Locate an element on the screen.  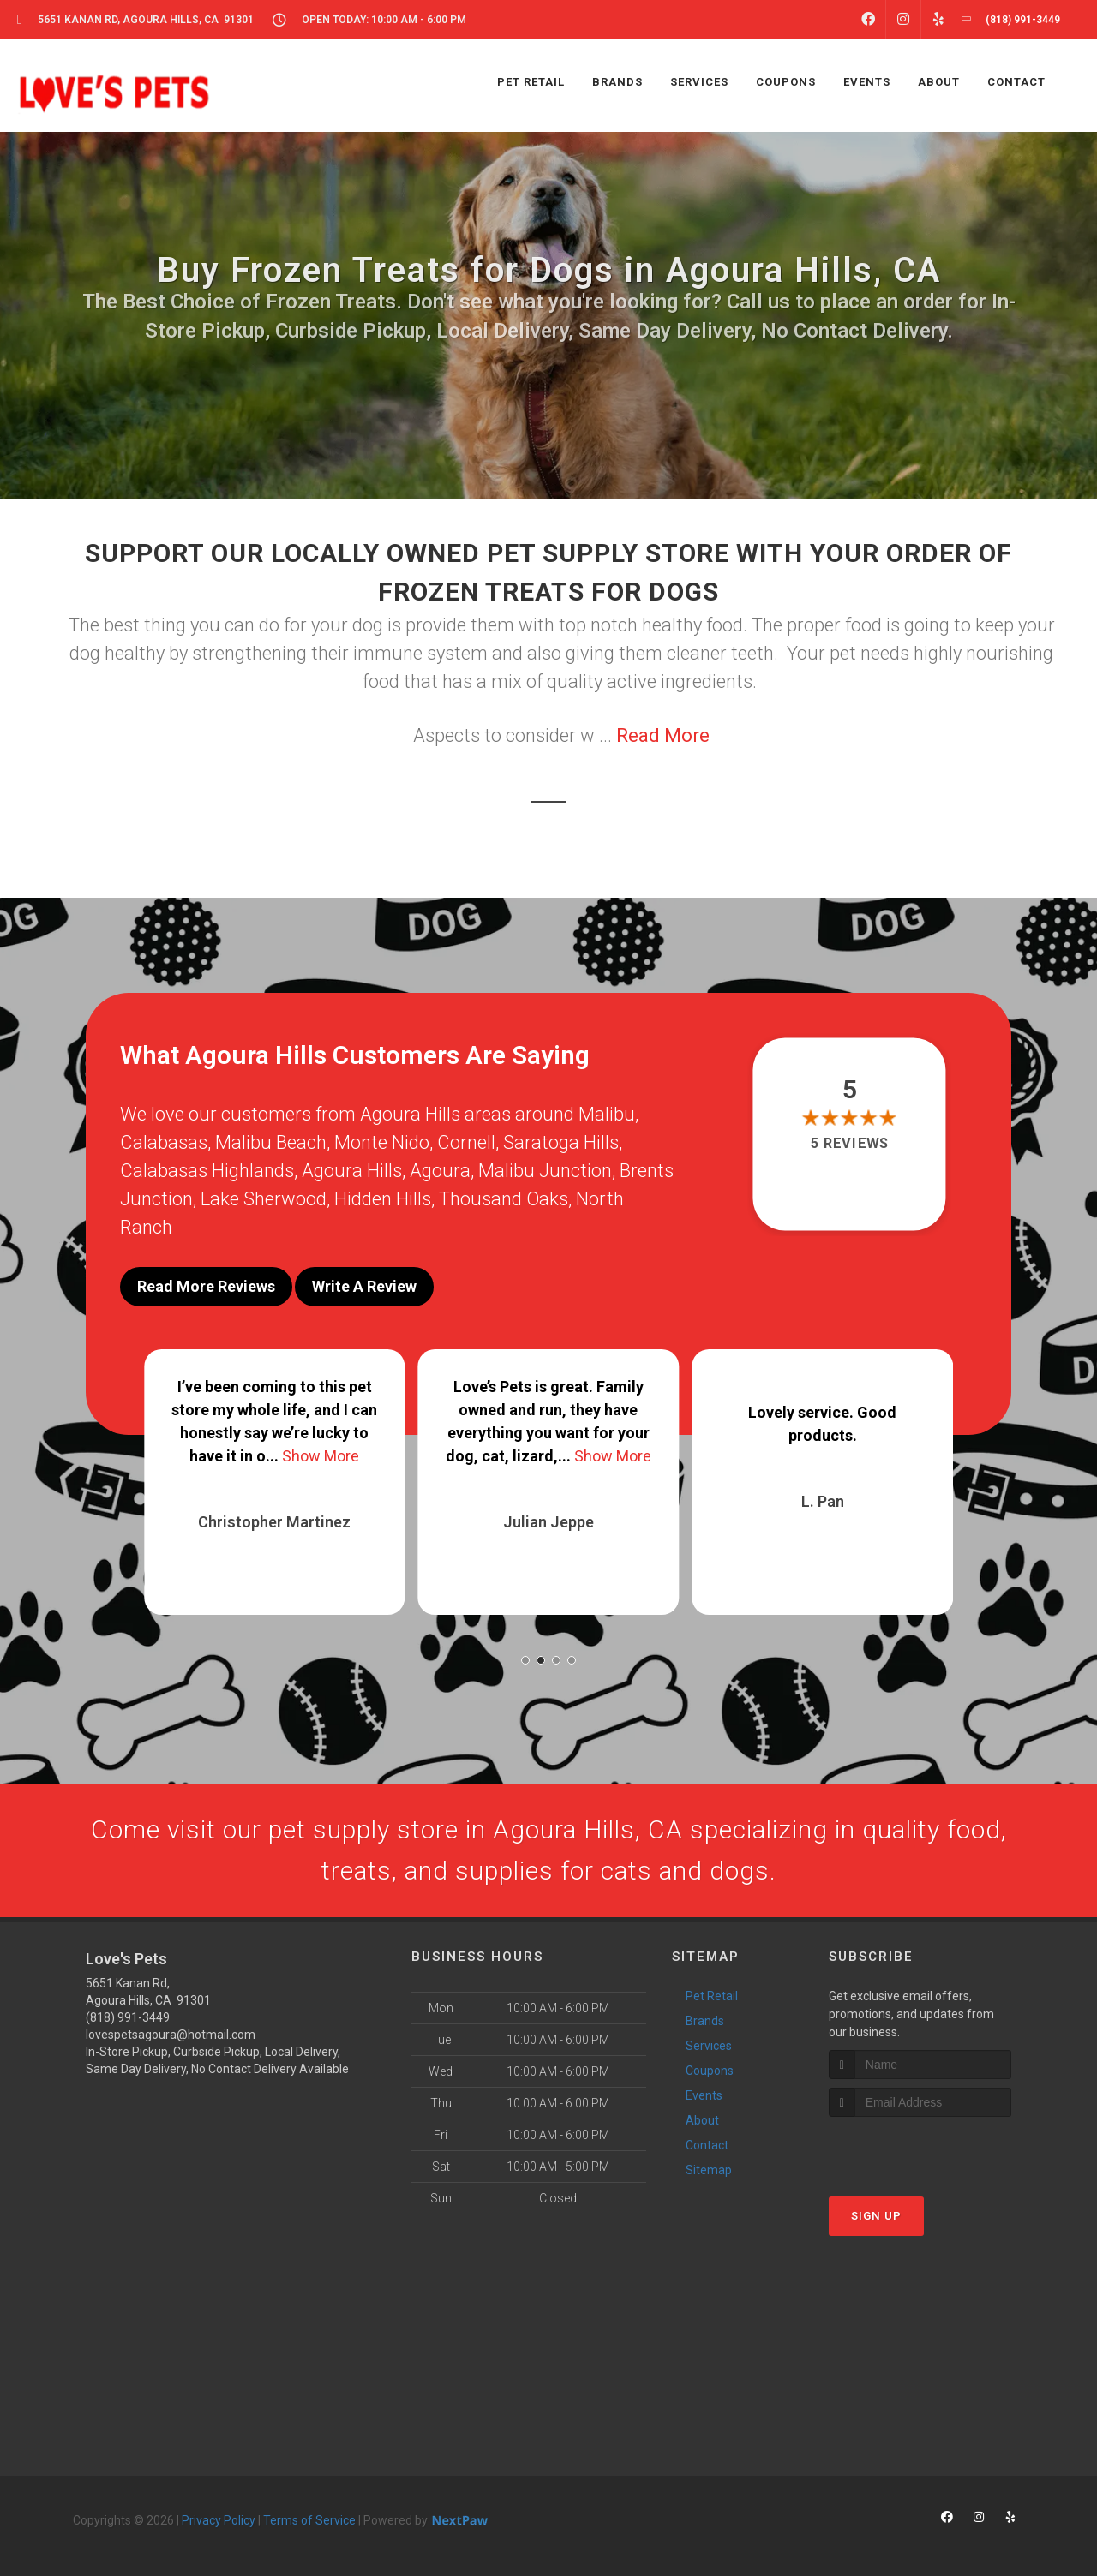
Calabasas is located at coordinates (163, 1142).